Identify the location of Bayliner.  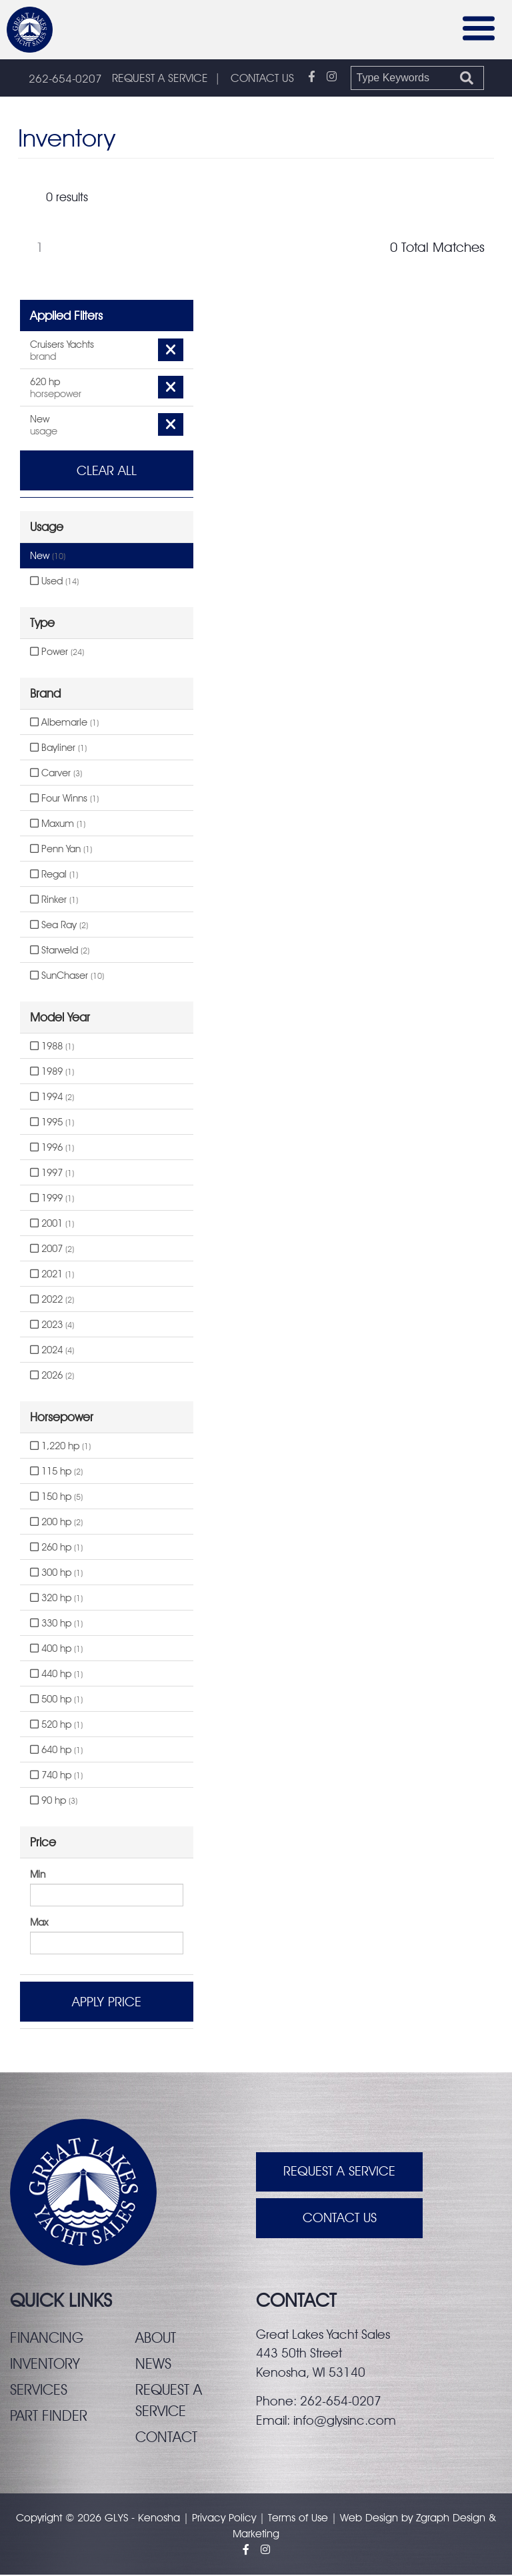
(58, 748).